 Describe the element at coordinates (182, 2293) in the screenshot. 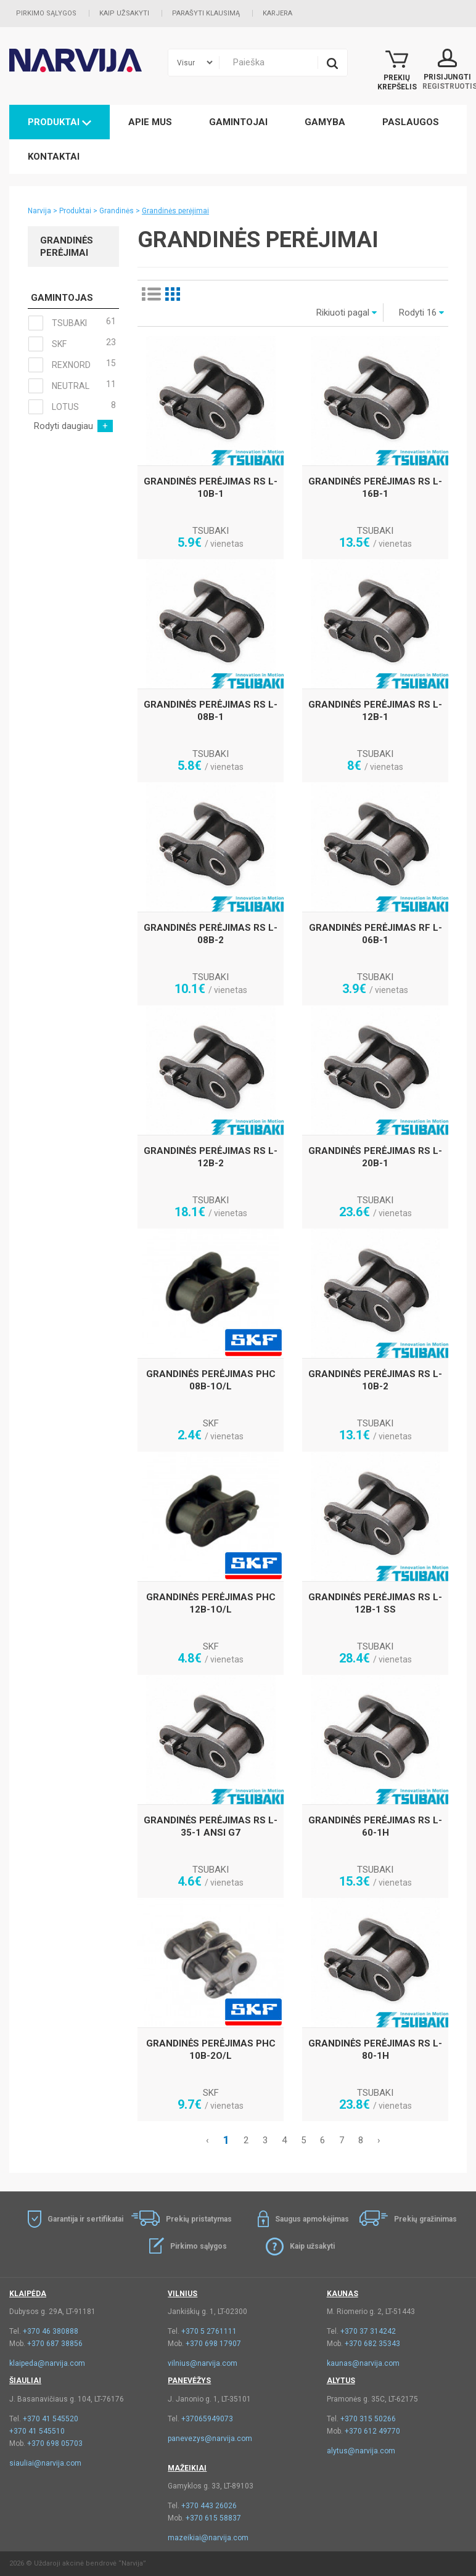

I see `Vilnius` at that location.